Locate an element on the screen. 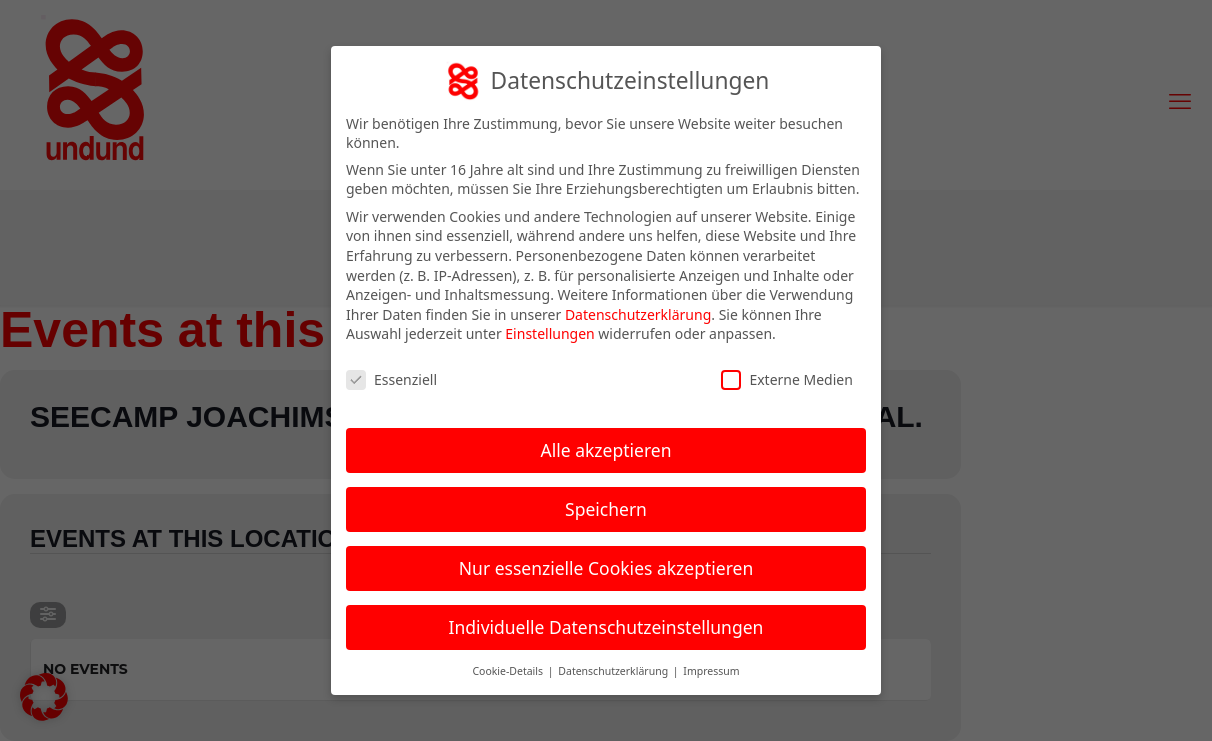  Einstellungen is located at coordinates (549, 330).